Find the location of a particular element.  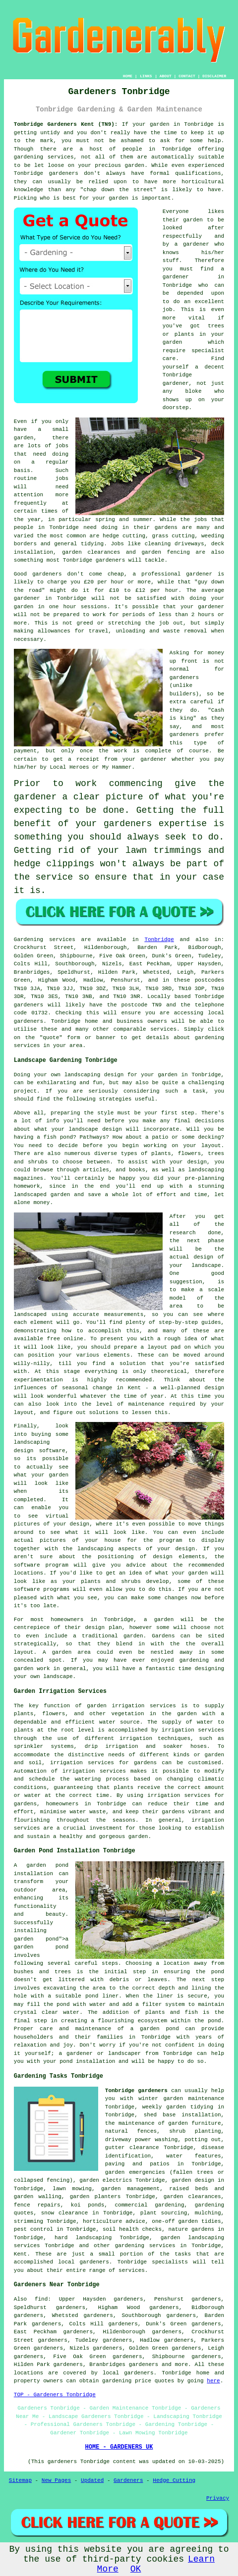

garden management is located at coordinates (130, 2189).